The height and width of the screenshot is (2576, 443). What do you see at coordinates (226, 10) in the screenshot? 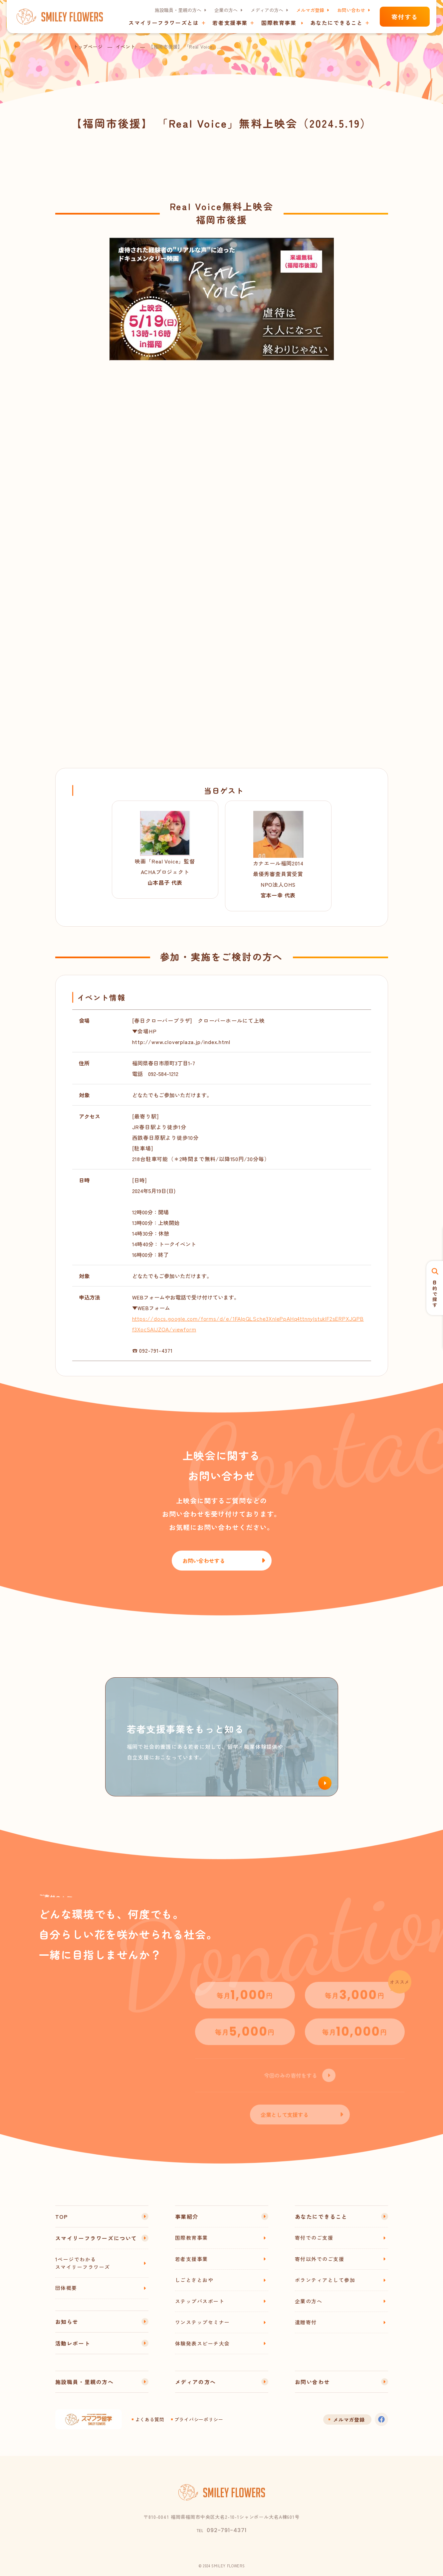
I see `企業の方へ` at bounding box center [226, 10].